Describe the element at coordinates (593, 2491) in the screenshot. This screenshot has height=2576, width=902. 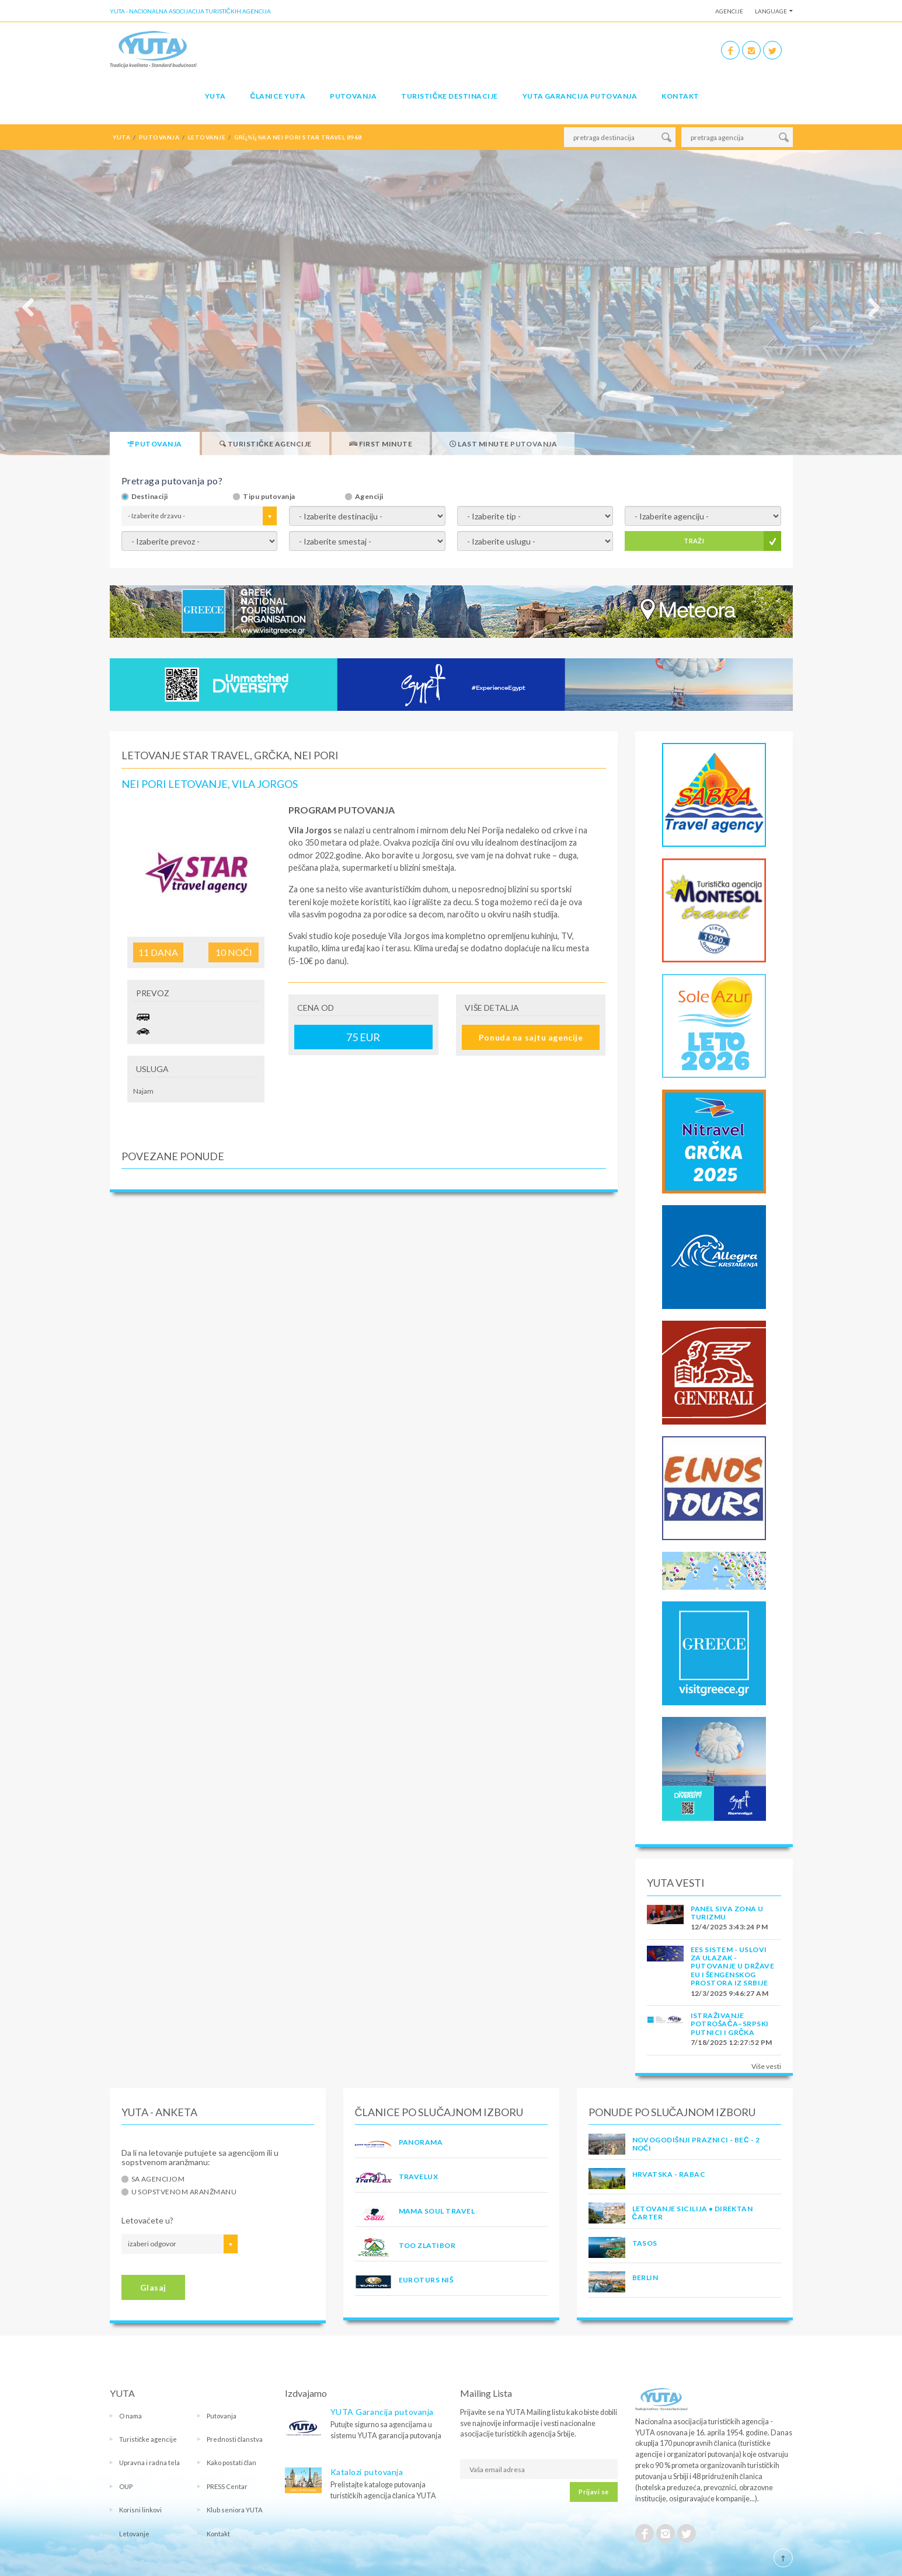
I see `Prijavi se` at that location.